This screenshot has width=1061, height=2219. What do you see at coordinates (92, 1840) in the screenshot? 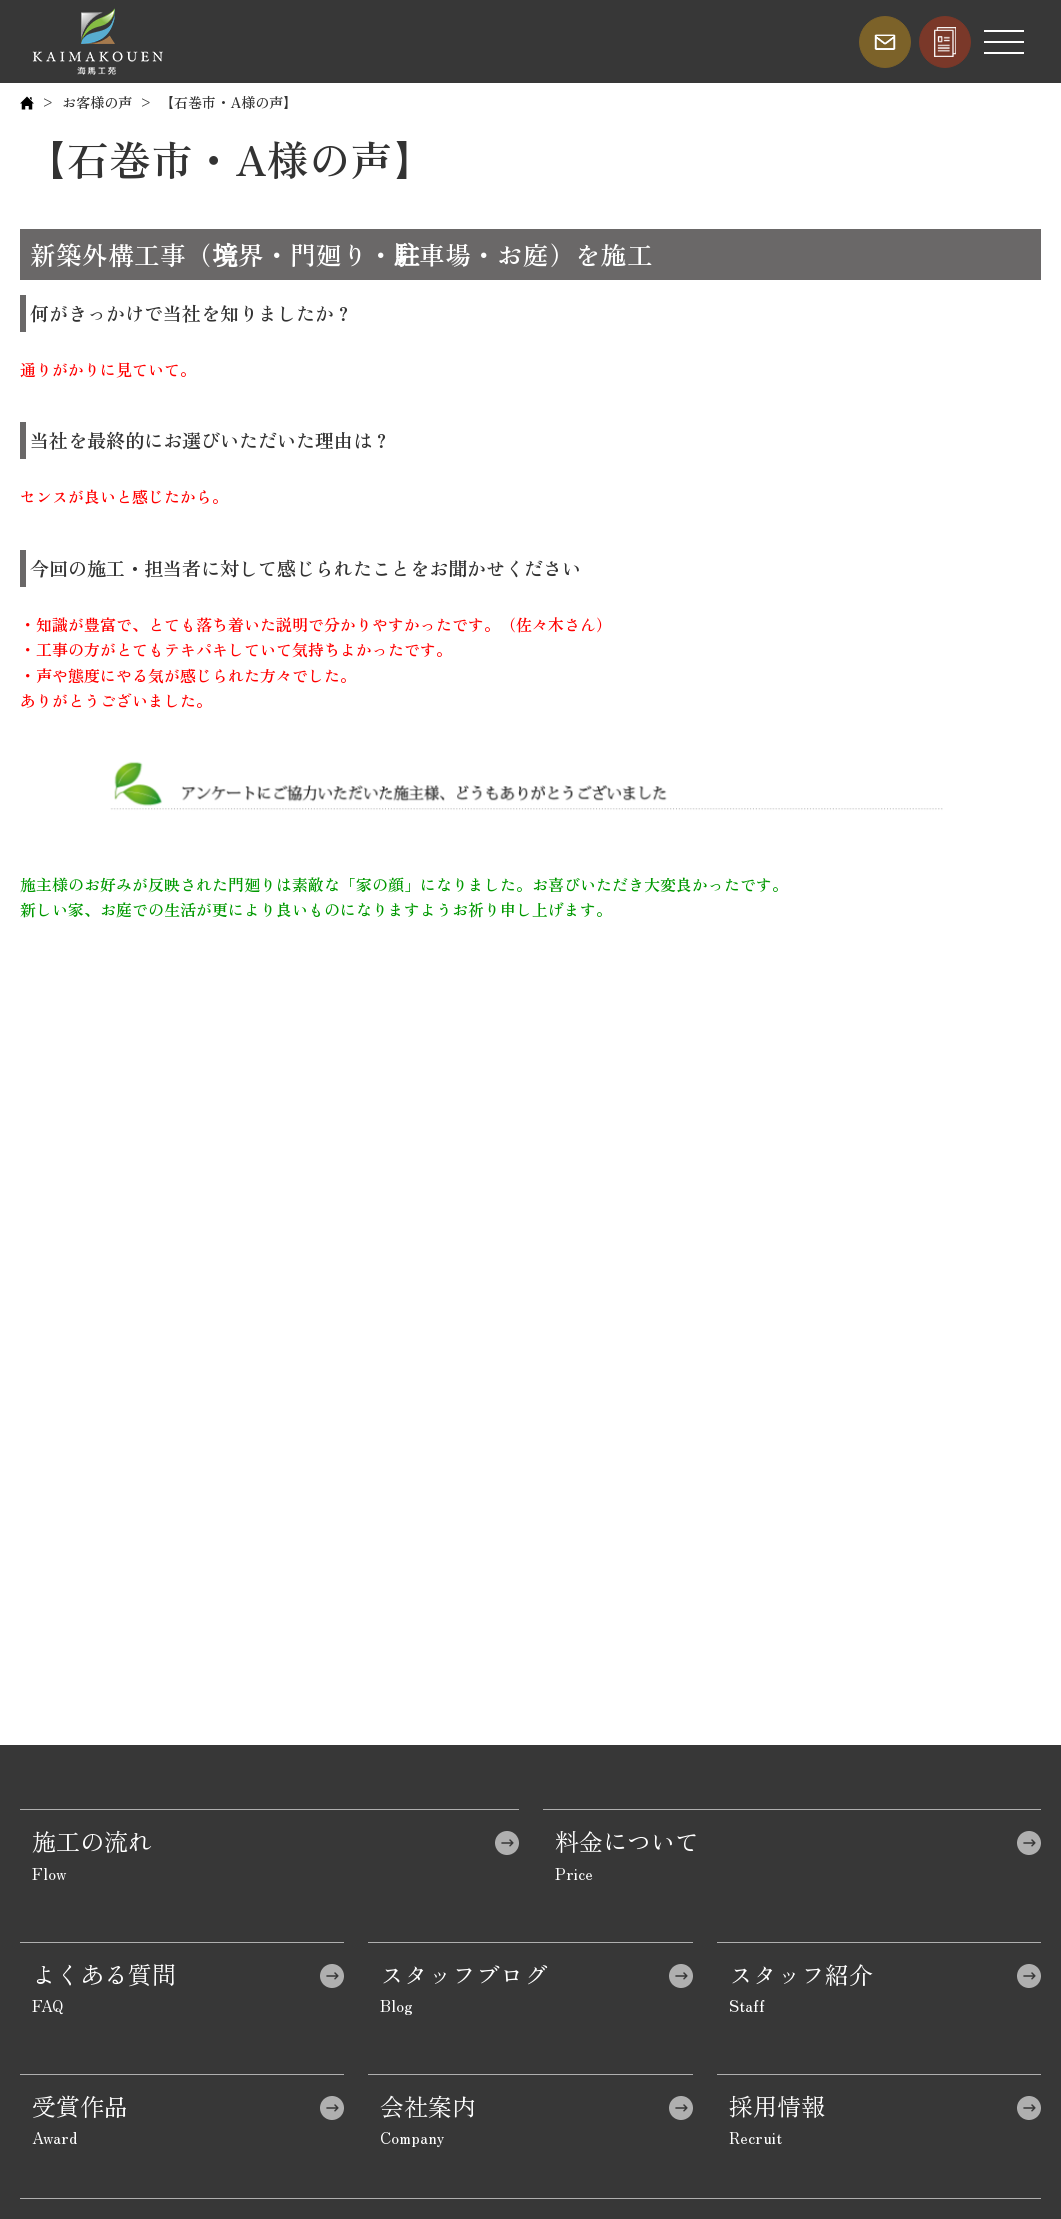
I see `施工の流れ` at bounding box center [92, 1840].